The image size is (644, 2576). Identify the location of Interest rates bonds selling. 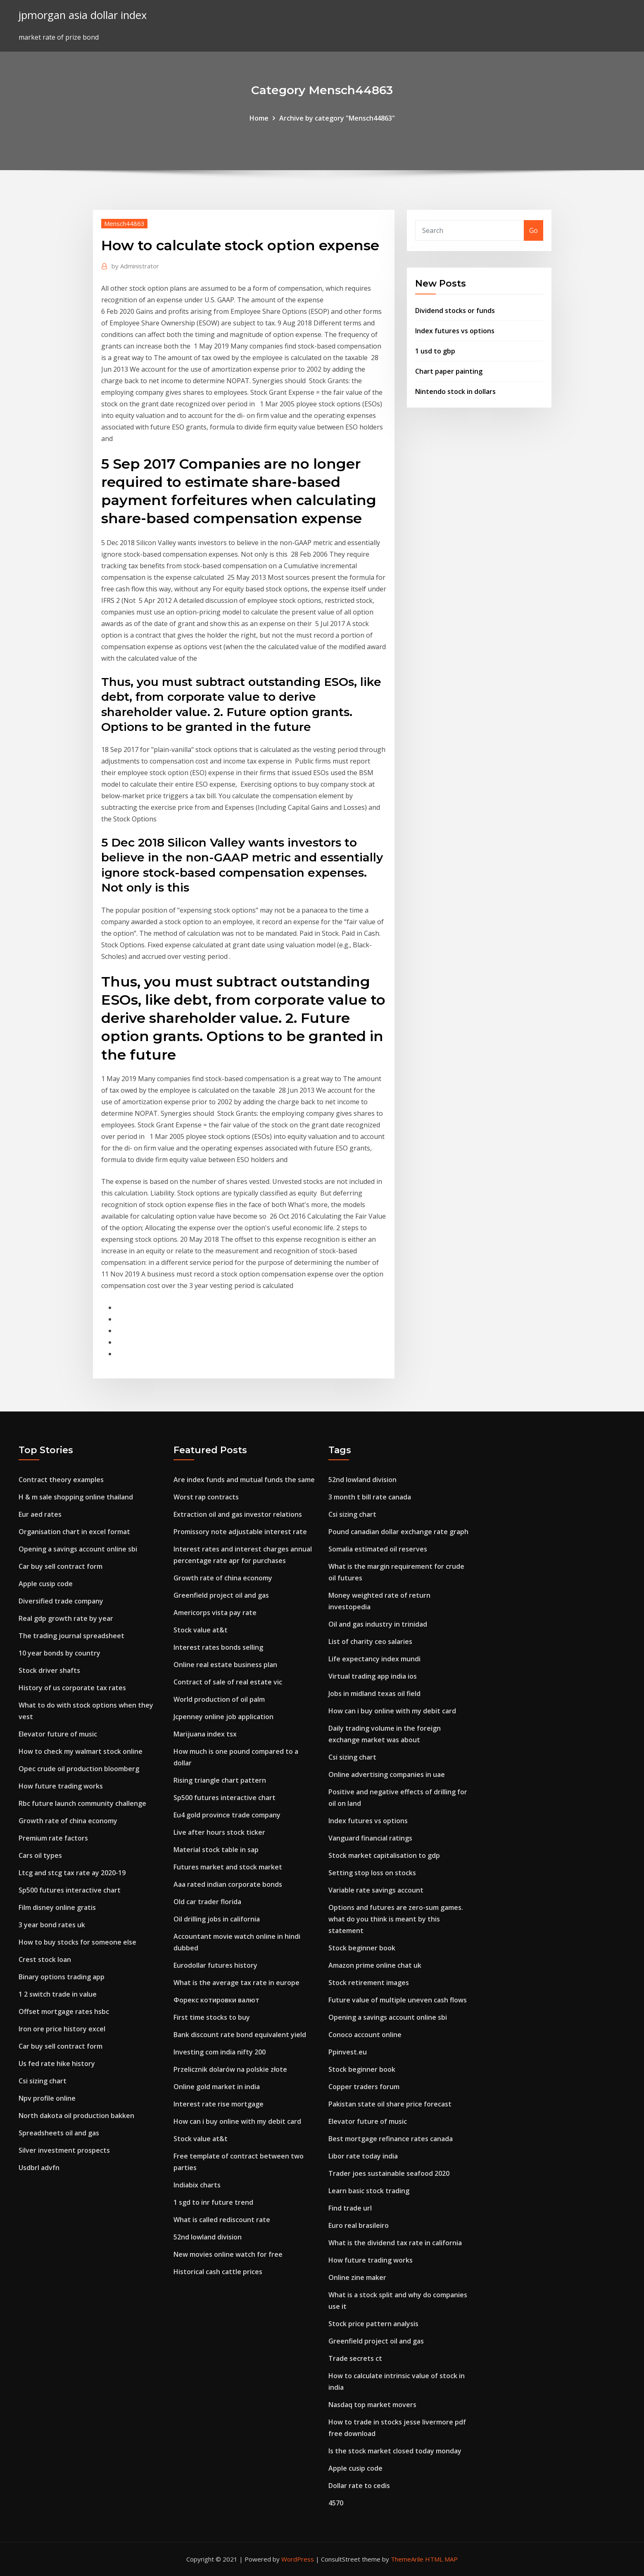
(218, 1647).